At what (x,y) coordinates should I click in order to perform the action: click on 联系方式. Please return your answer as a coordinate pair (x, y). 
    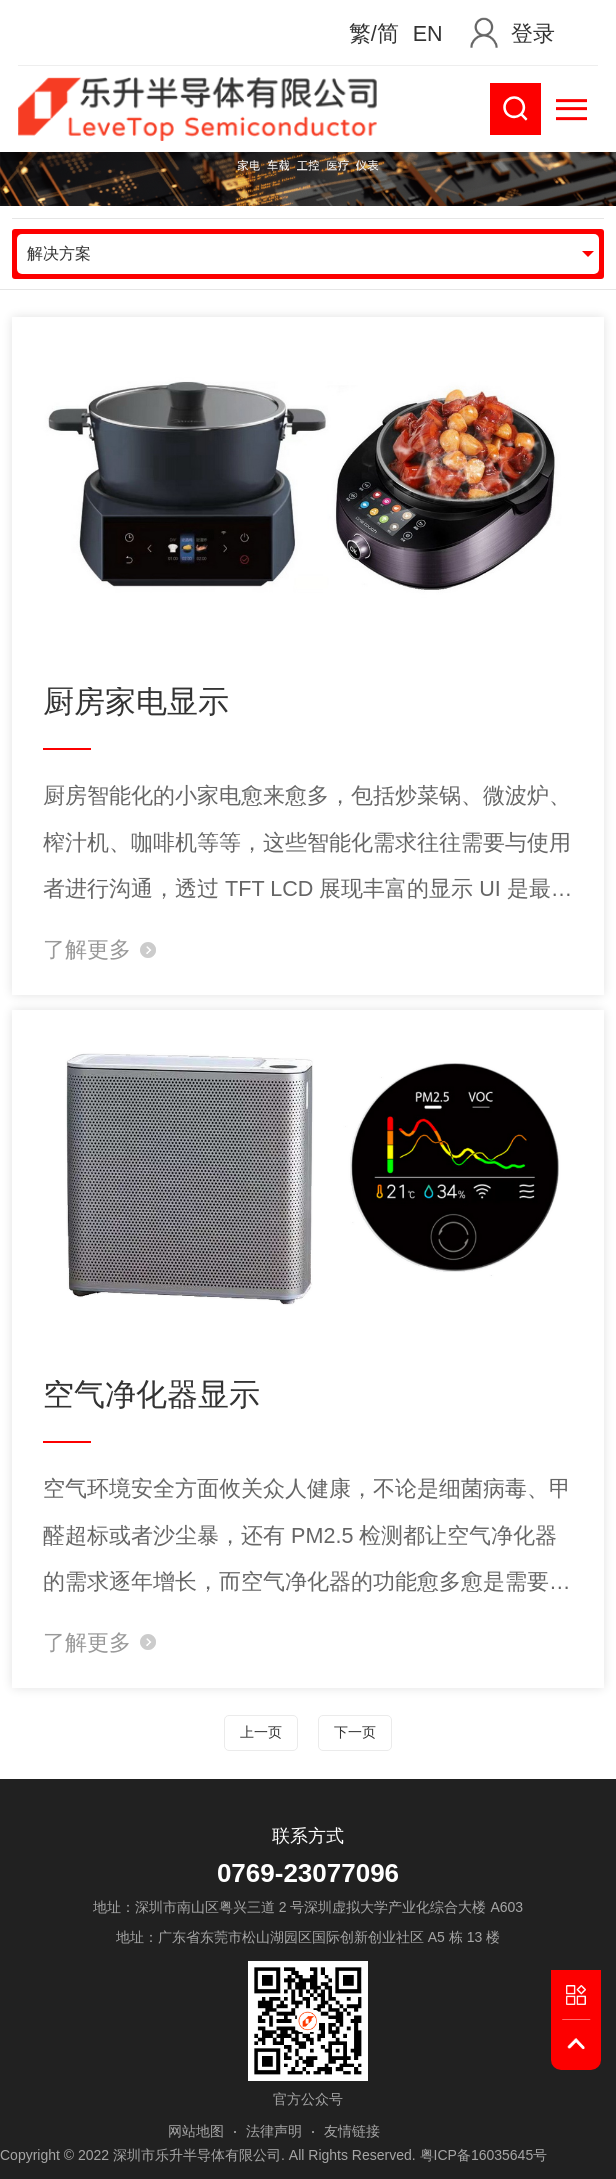
    Looking at the image, I should click on (308, 1836).